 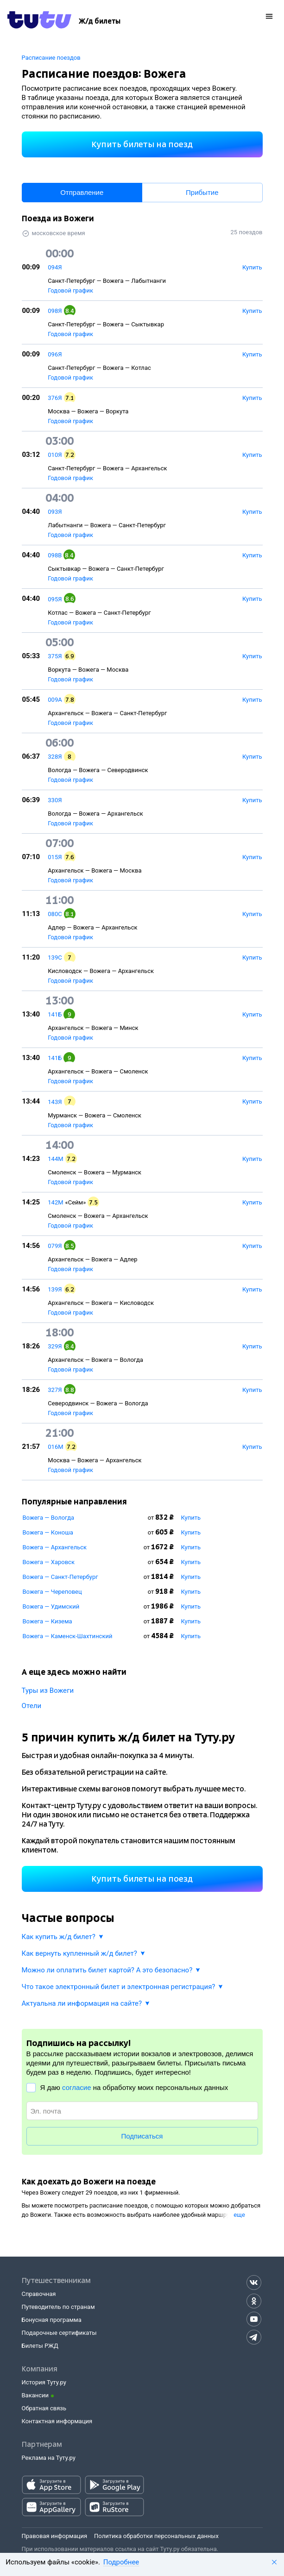 I want to click on 010Я, so click(x=55, y=454).